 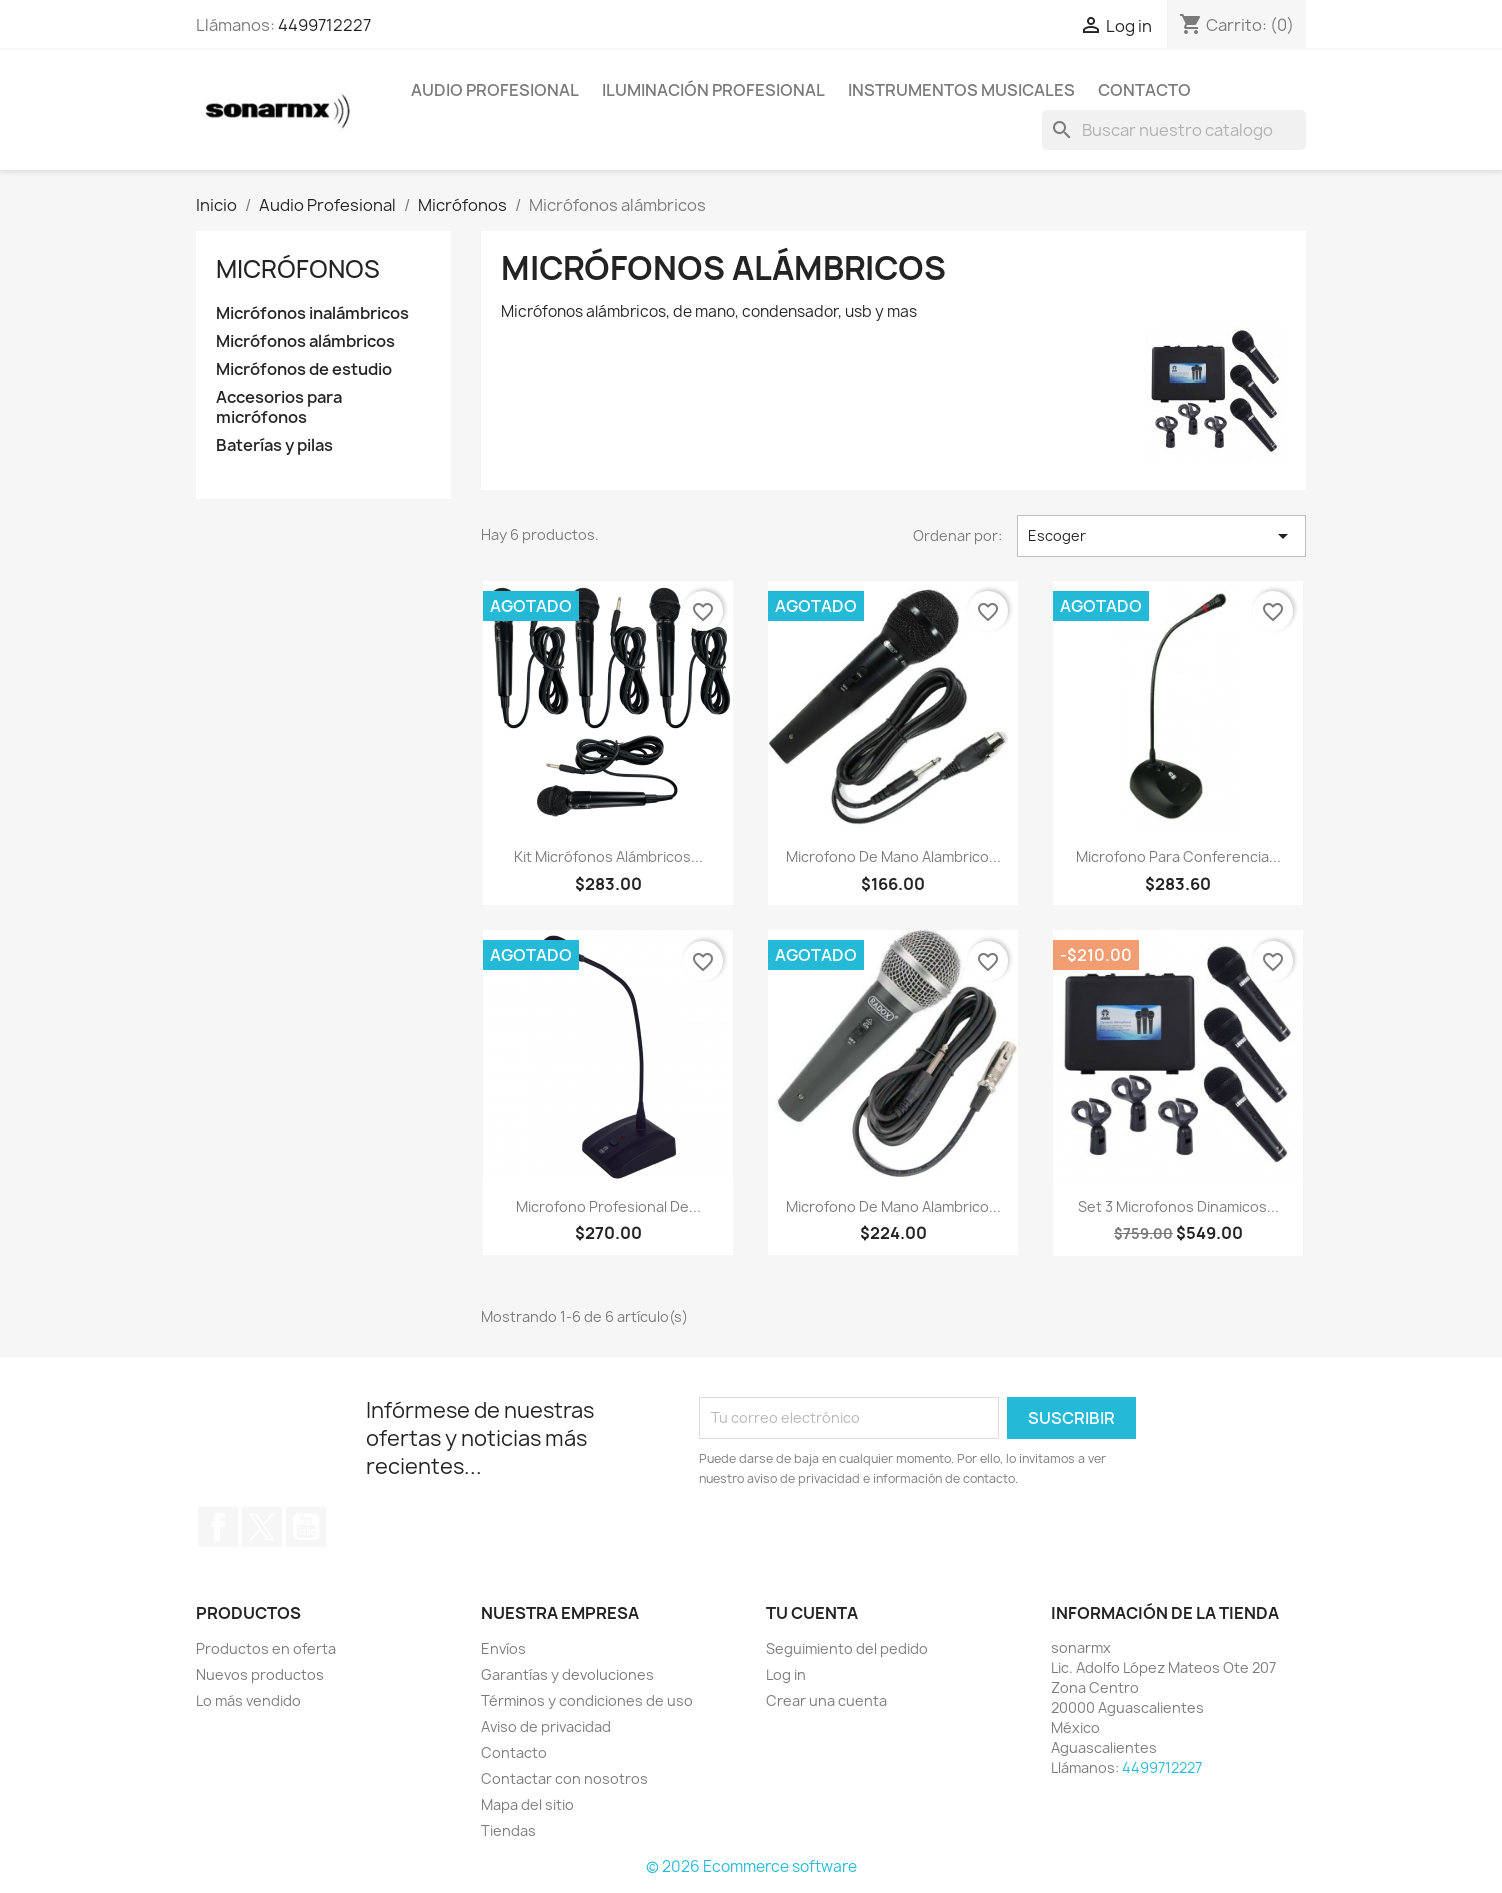 What do you see at coordinates (503, 1648) in the screenshot?
I see `Envíos` at bounding box center [503, 1648].